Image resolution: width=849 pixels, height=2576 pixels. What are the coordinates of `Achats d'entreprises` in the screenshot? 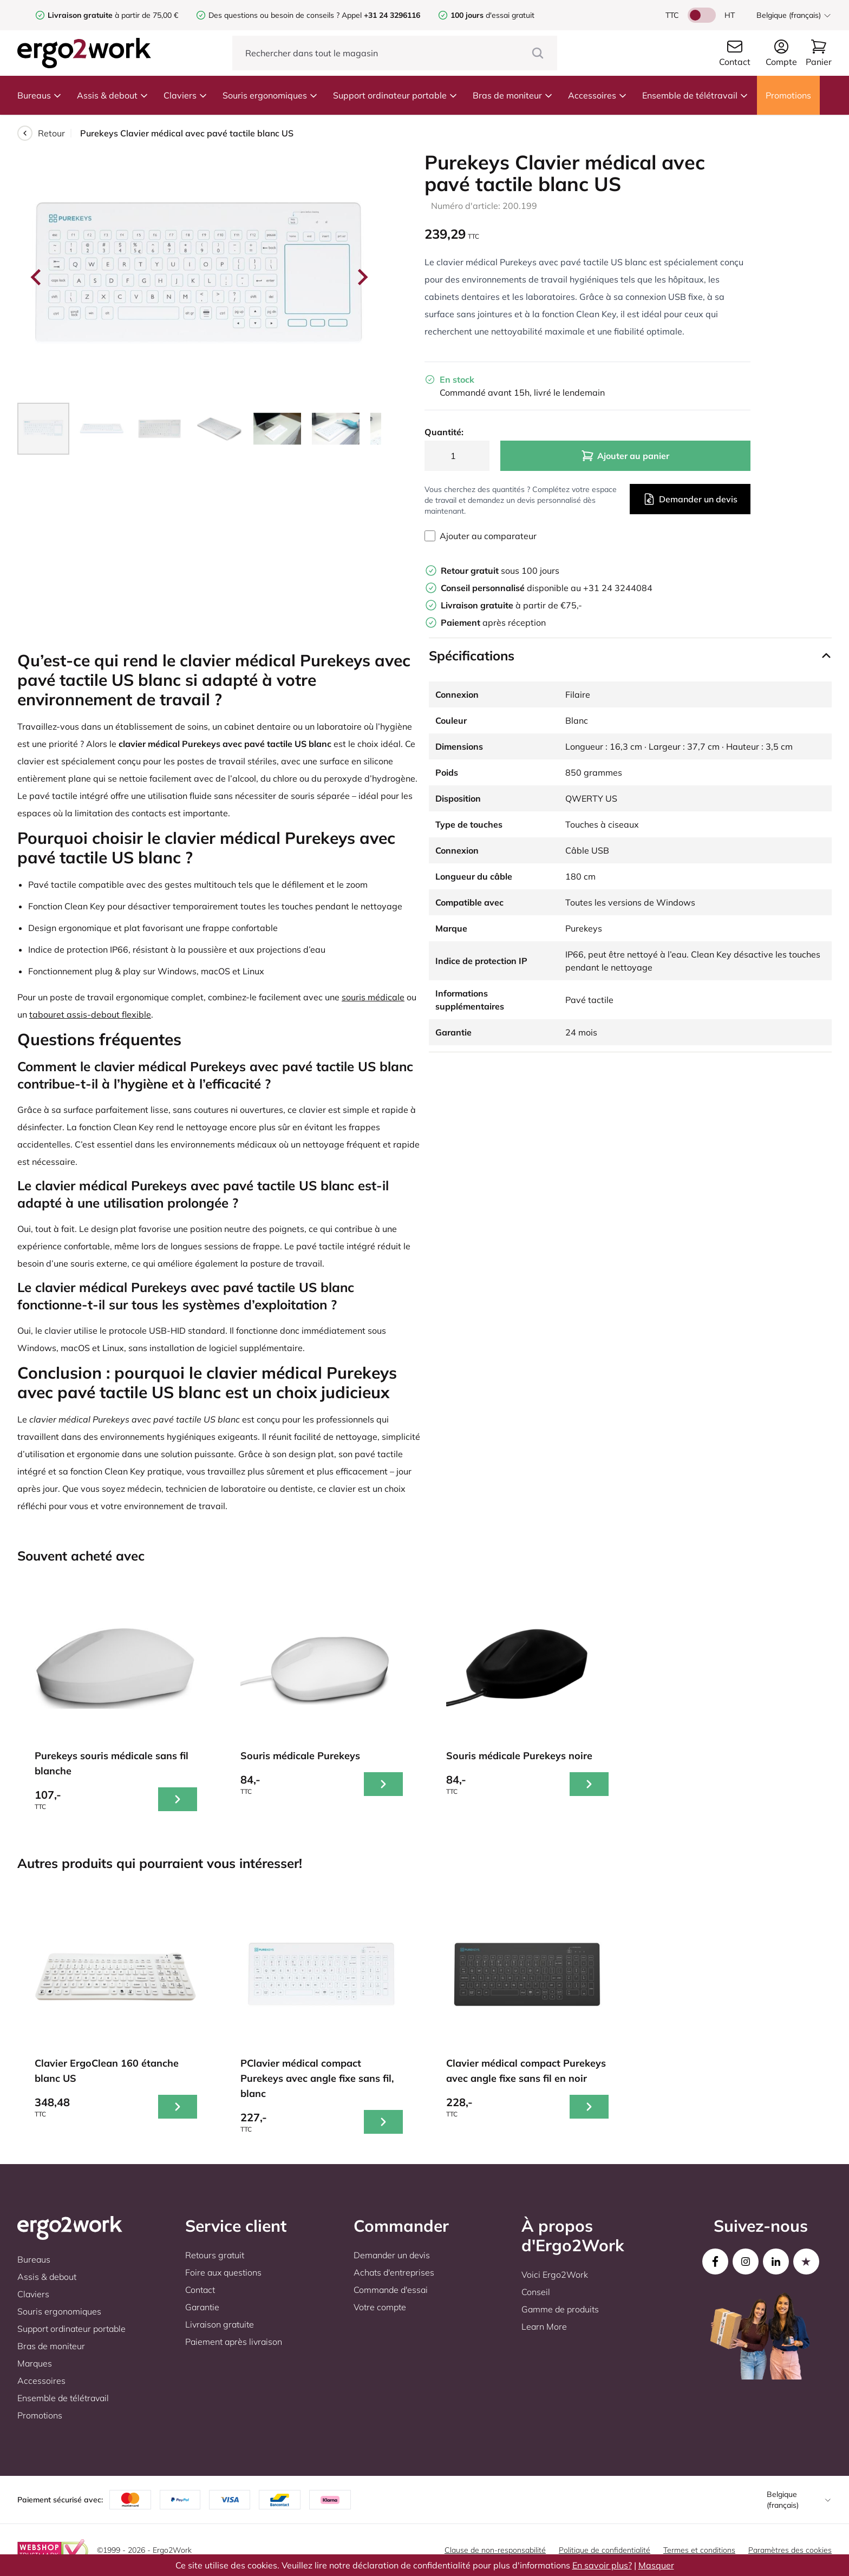 It's located at (394, 2272).